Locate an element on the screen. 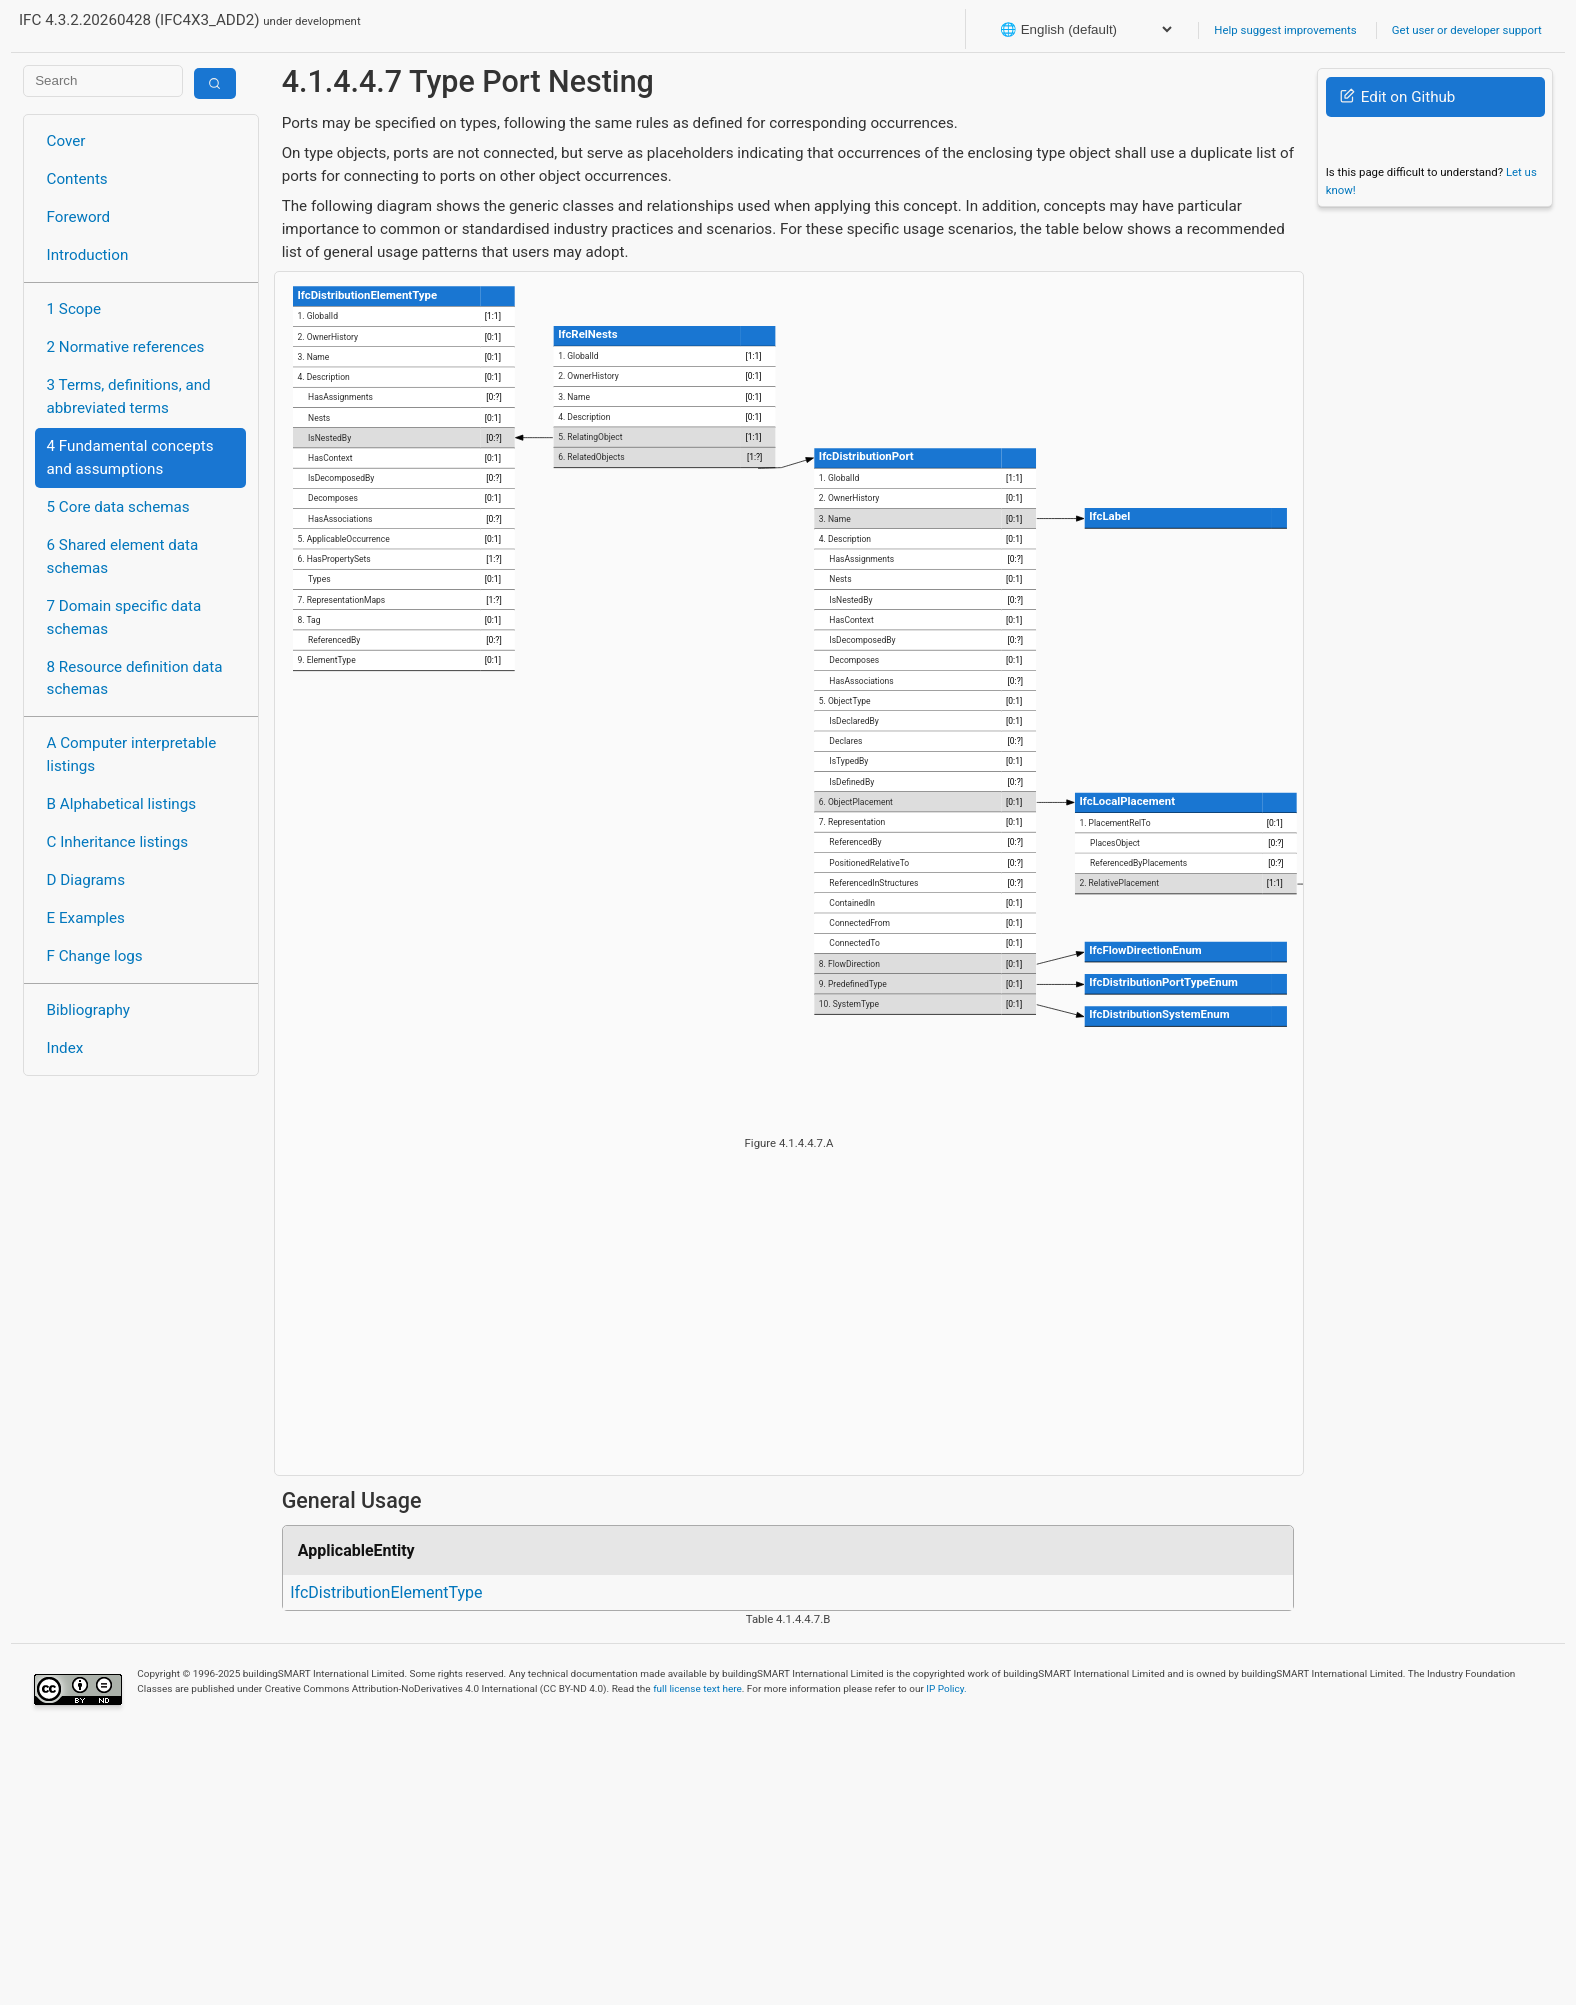 This screenshot has height=2005, width=1576. 5 Core data schemas is located at coordinates (118, 507).